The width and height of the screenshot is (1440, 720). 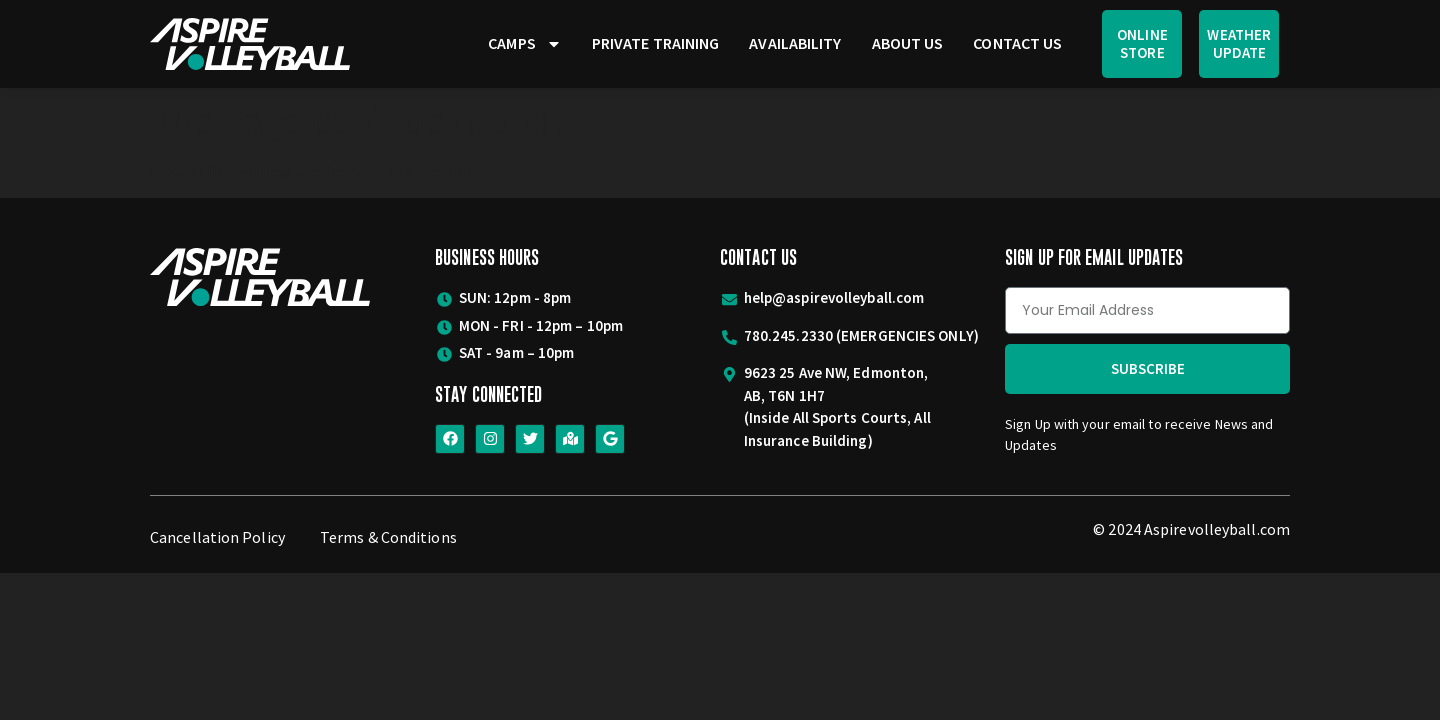 I want to click on About Us, so click(x=908, y=43).